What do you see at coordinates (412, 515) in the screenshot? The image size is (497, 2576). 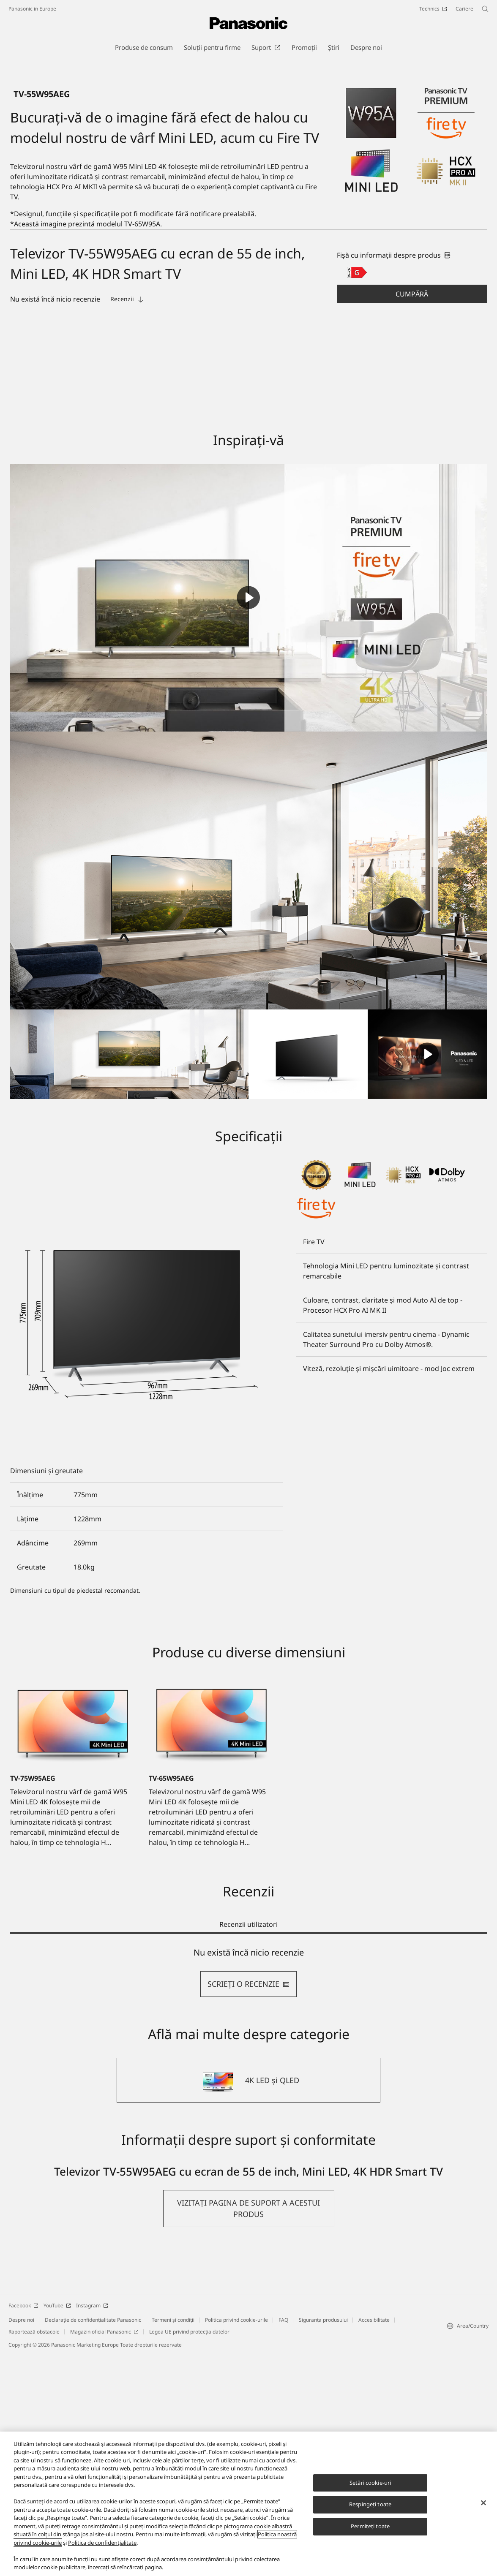 I see `Cumpără` at bounding box center [412, 515].